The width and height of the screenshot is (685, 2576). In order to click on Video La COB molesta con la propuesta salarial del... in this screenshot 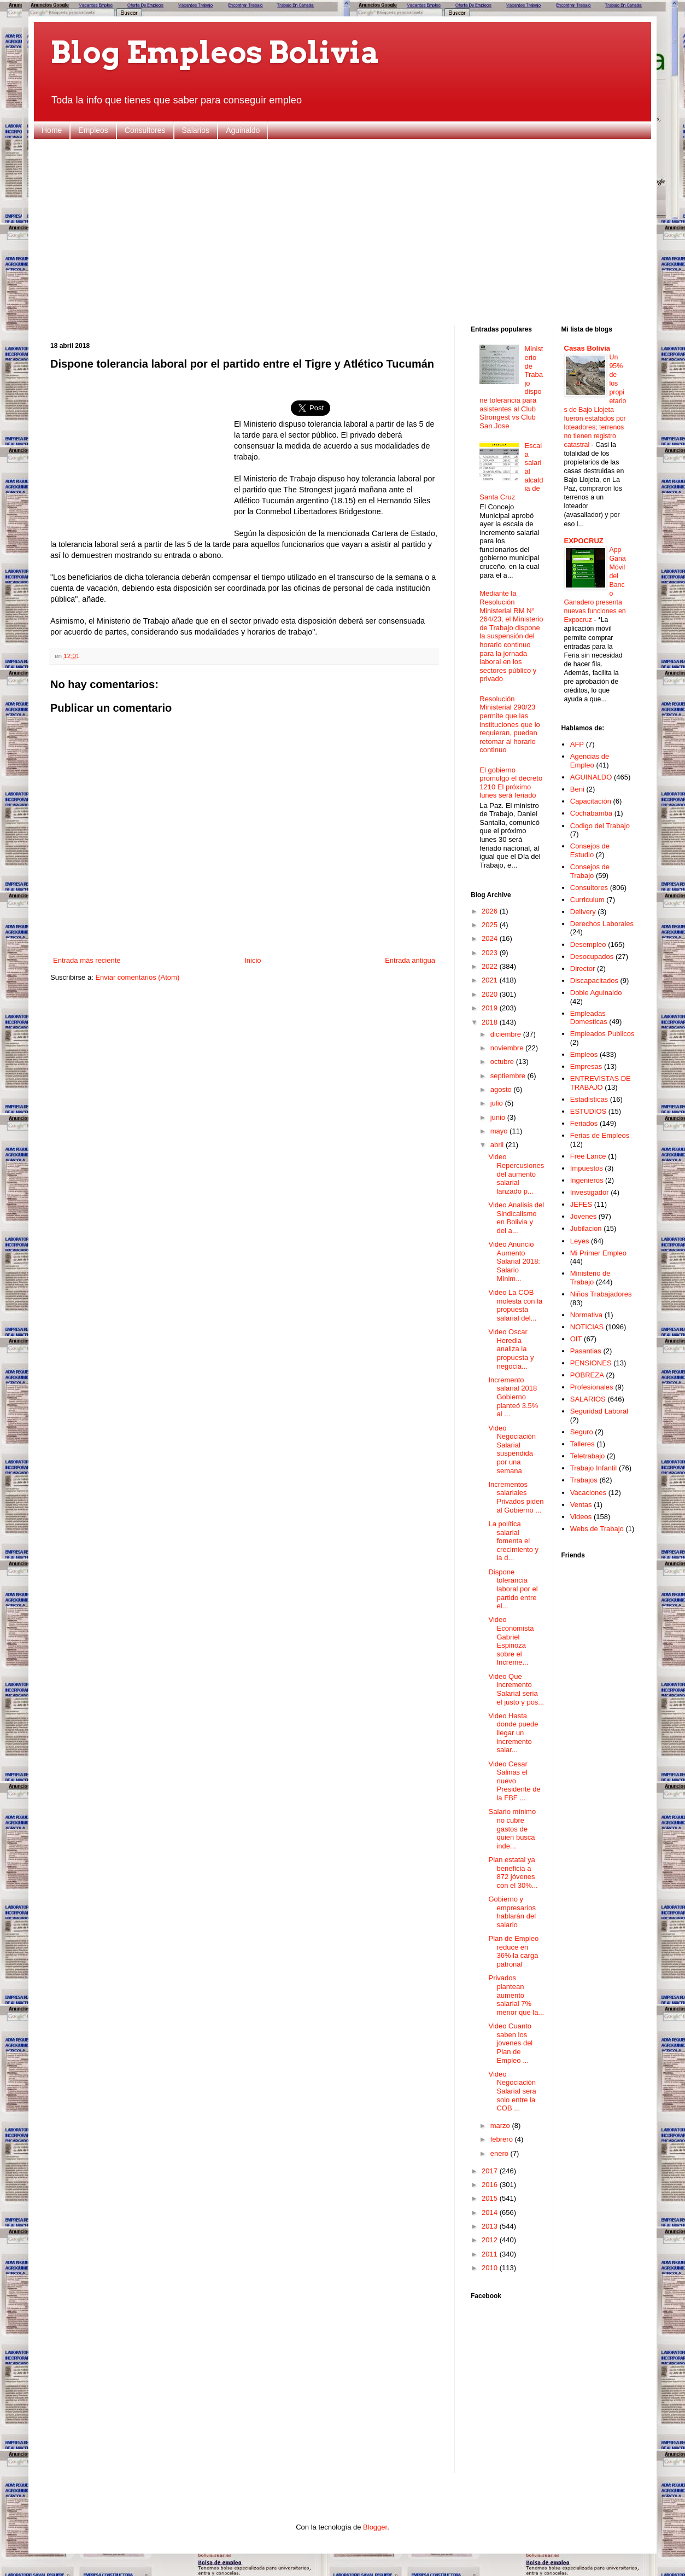, I will do `click(515, 1305)`.